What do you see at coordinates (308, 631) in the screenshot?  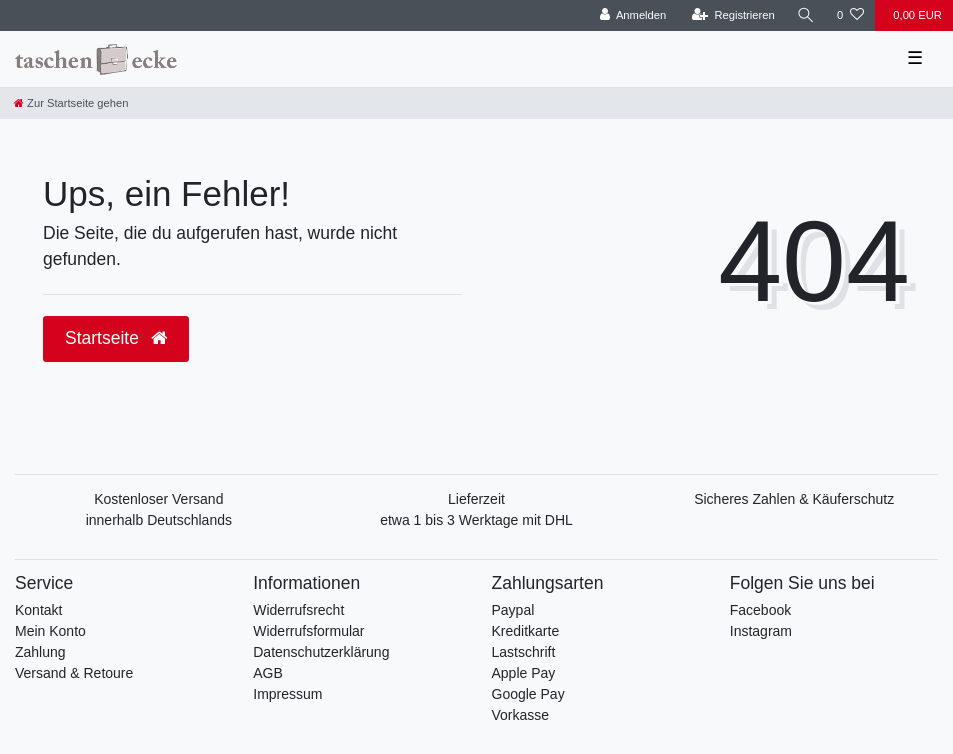 I see `Widerrufsformular` at bounding box center [308, 631].